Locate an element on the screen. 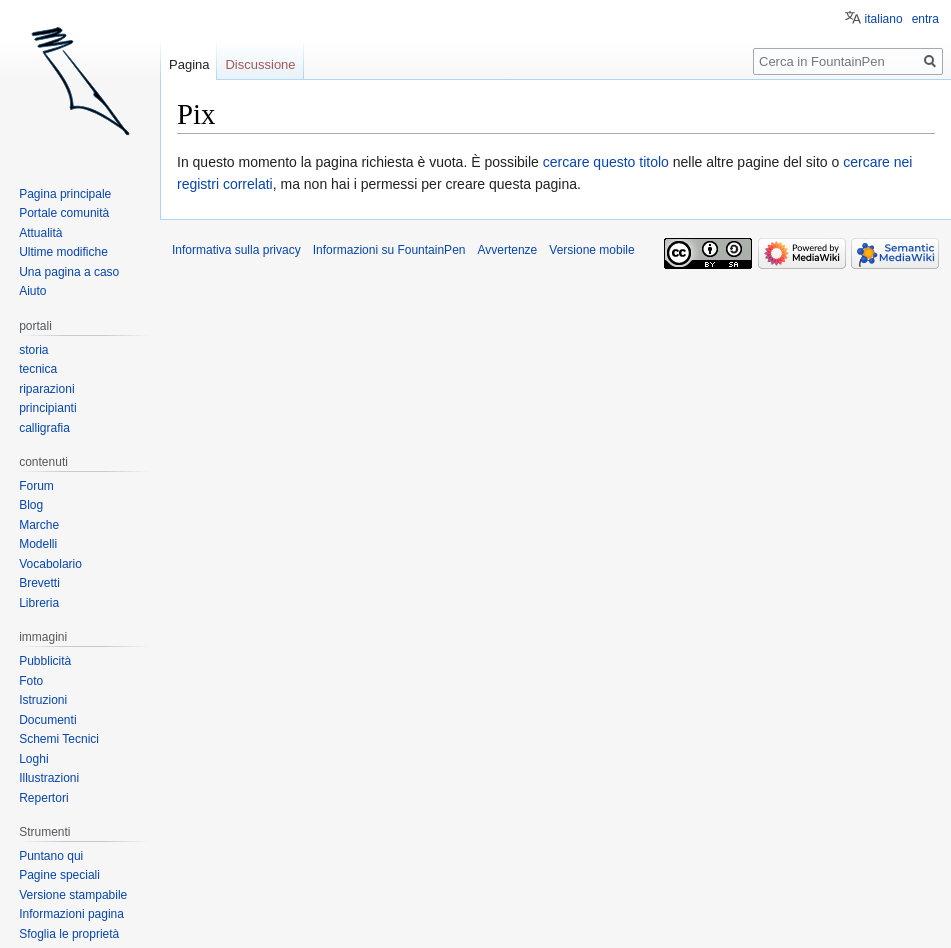 This screenshot has width=951, height=948. Documenti is located at coordinates (47, 720).